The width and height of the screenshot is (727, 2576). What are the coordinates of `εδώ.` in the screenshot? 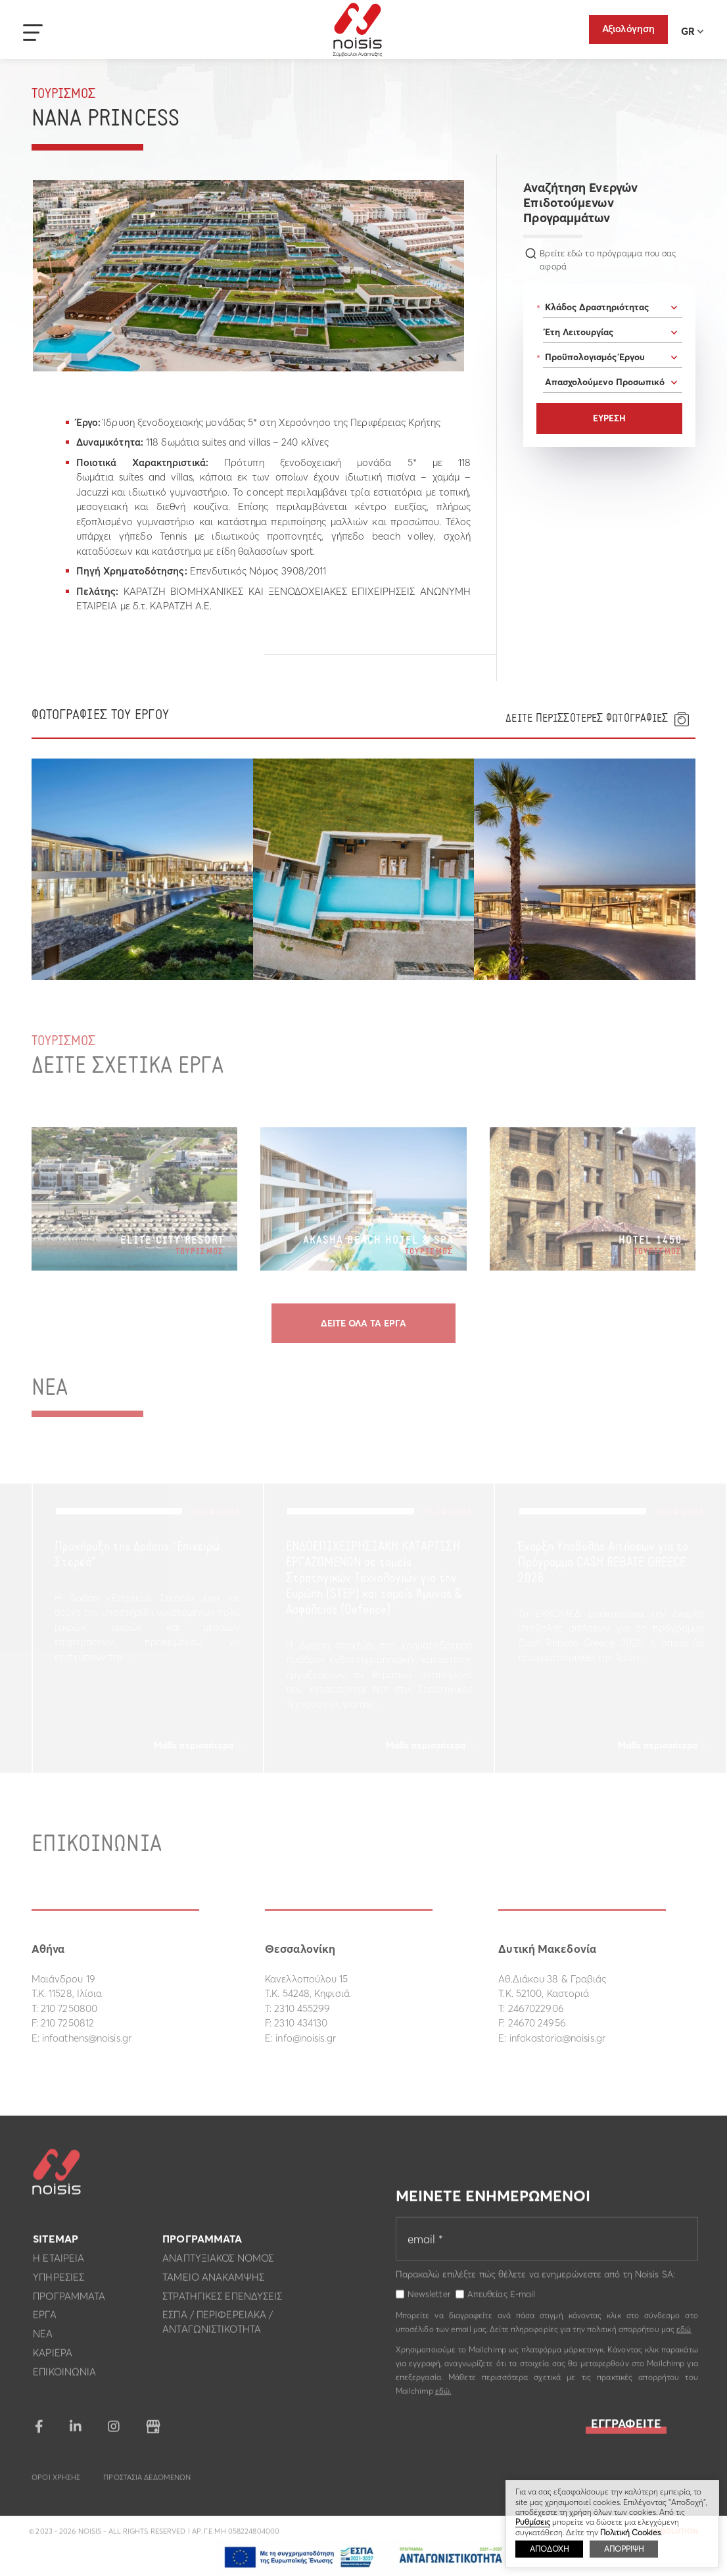 It's located at (443, 2398).